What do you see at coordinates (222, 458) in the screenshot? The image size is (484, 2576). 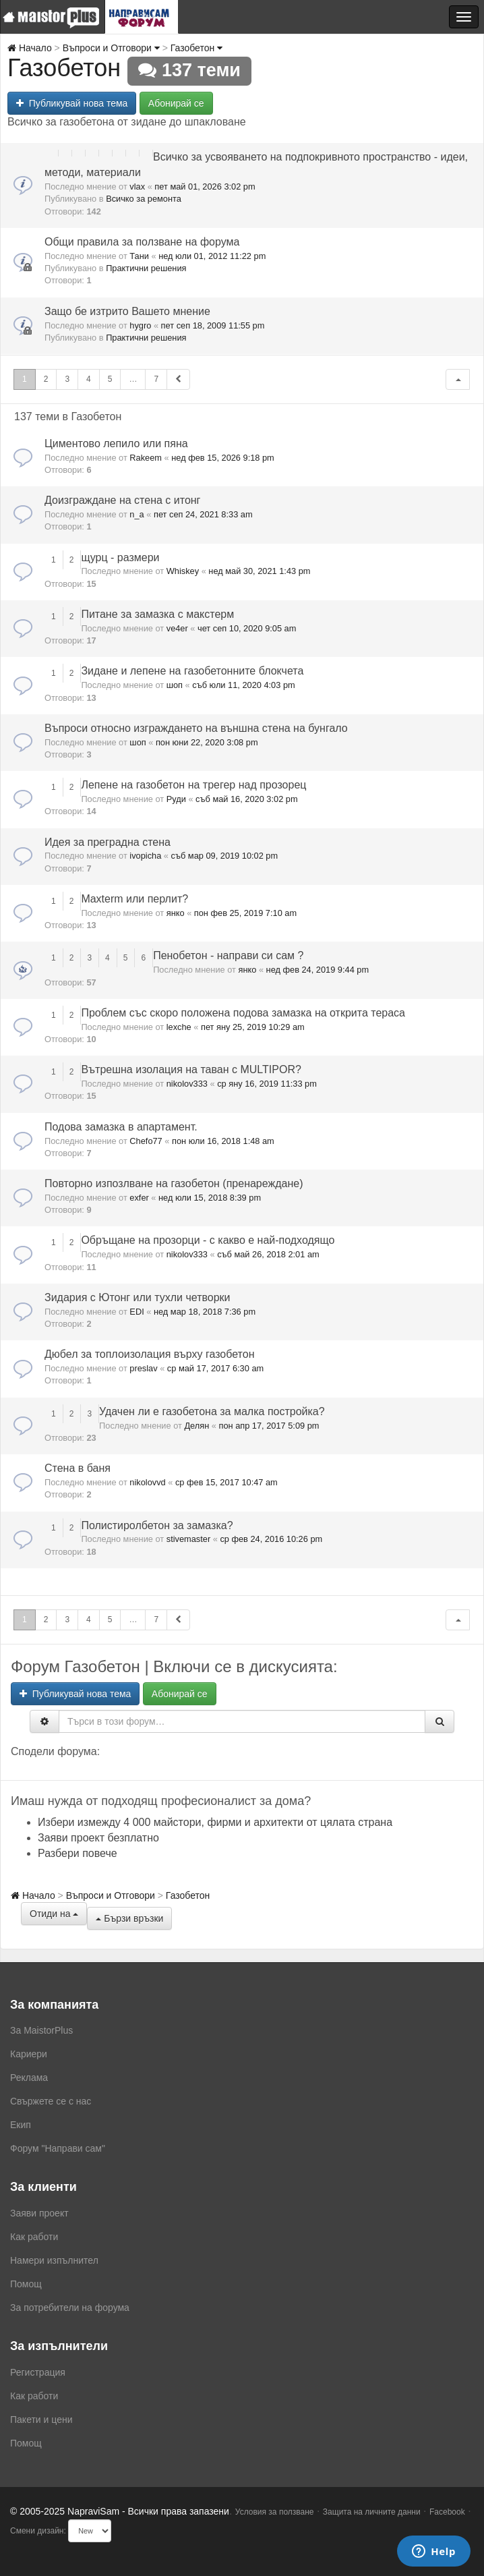 I see `нед фев 15, 2026 9:18 pm` at bounding box center [222, 458].